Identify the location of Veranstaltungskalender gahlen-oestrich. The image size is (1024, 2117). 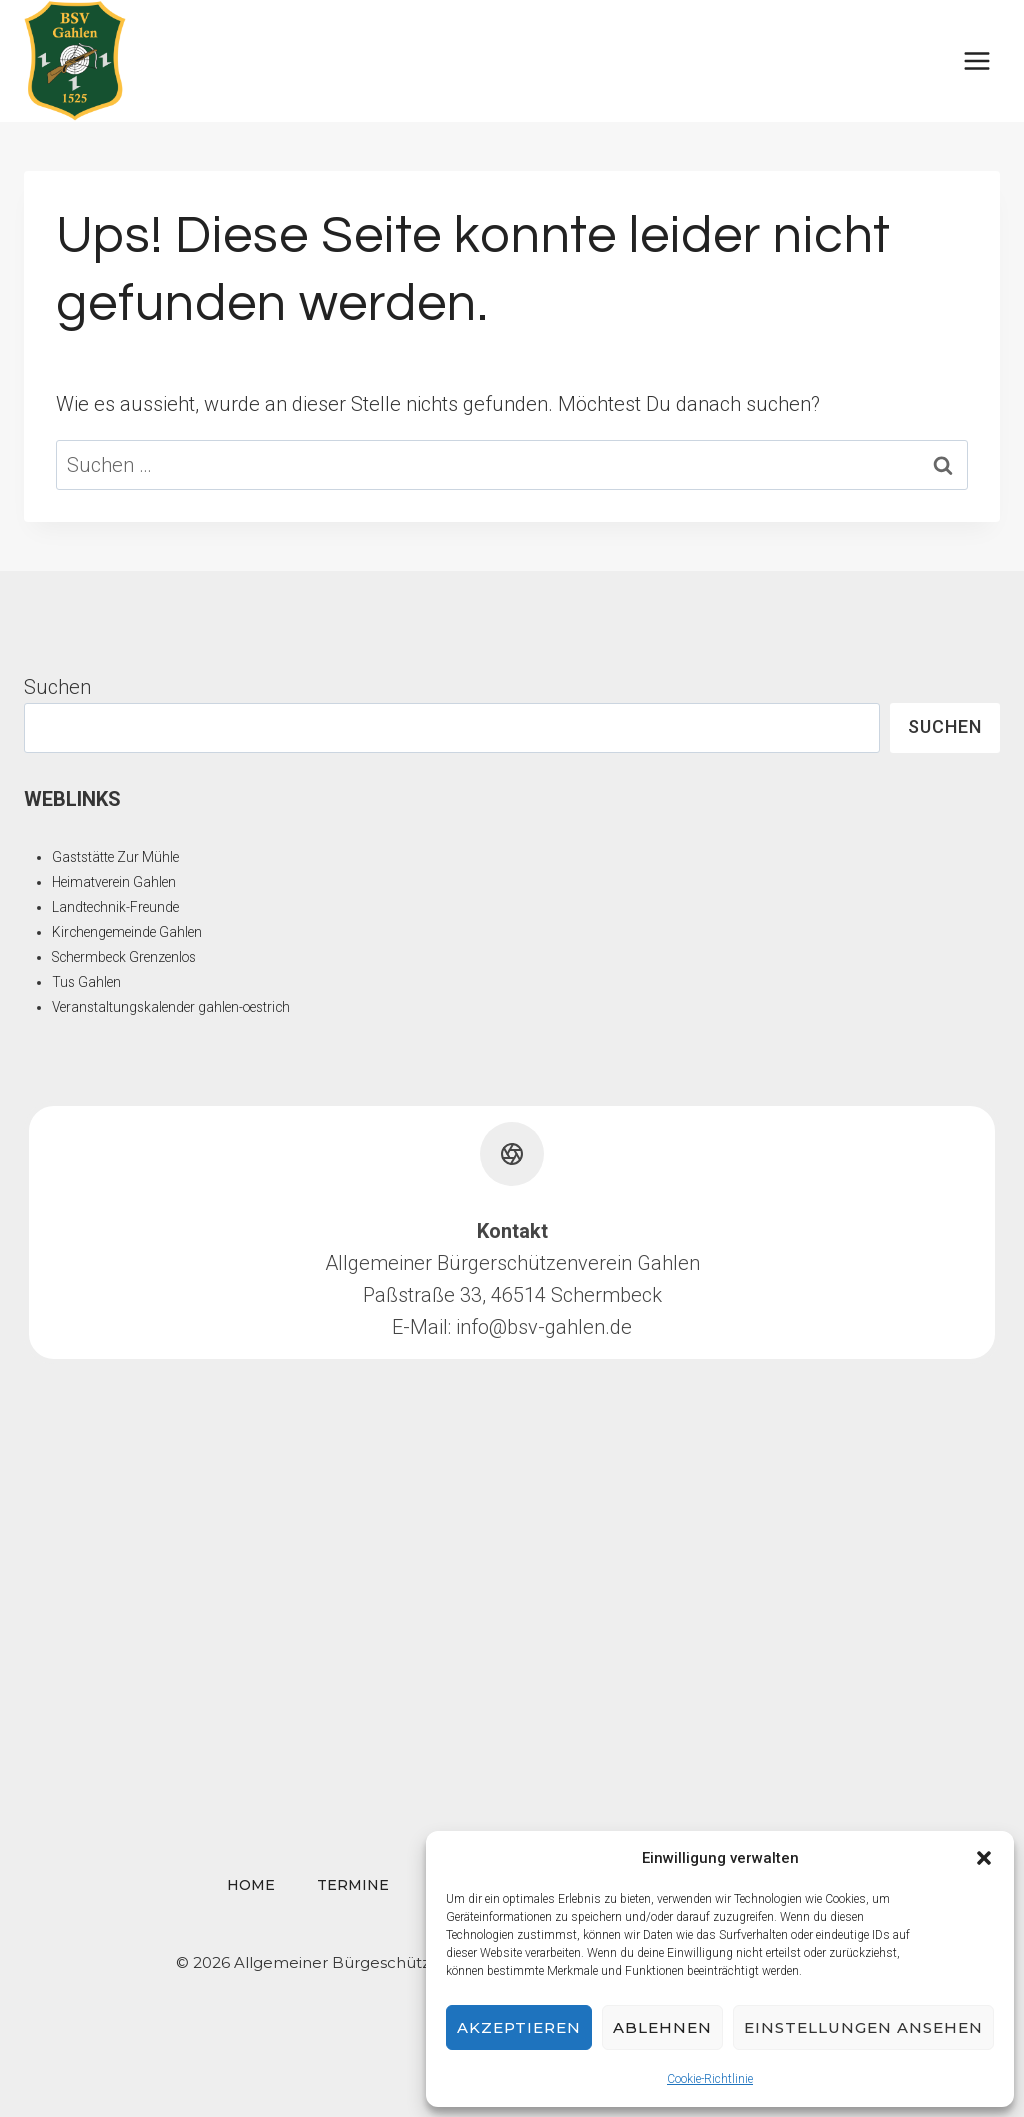
(175, 1007).